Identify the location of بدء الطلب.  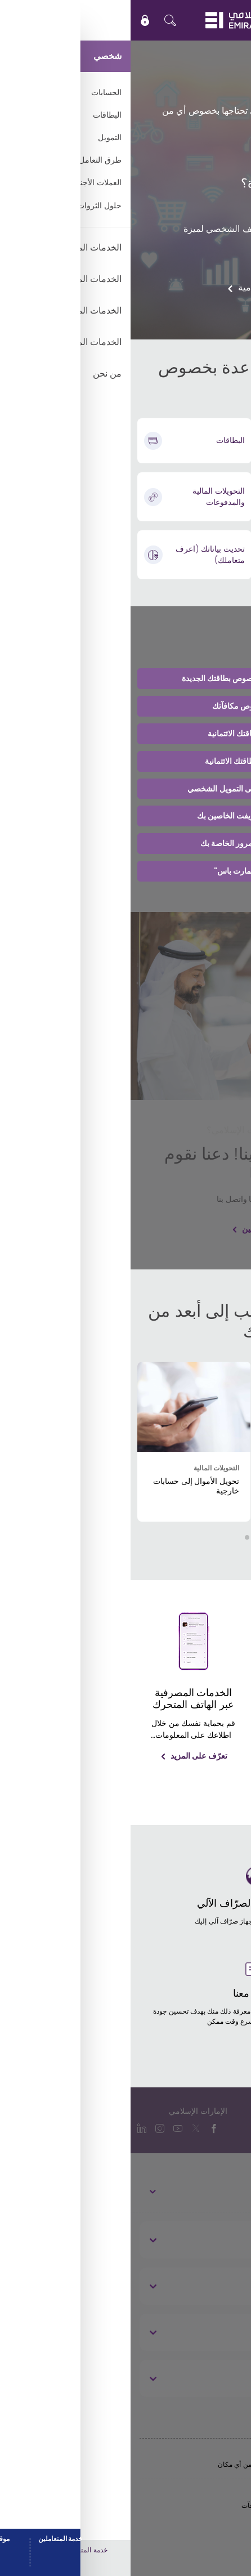
(225, 146).